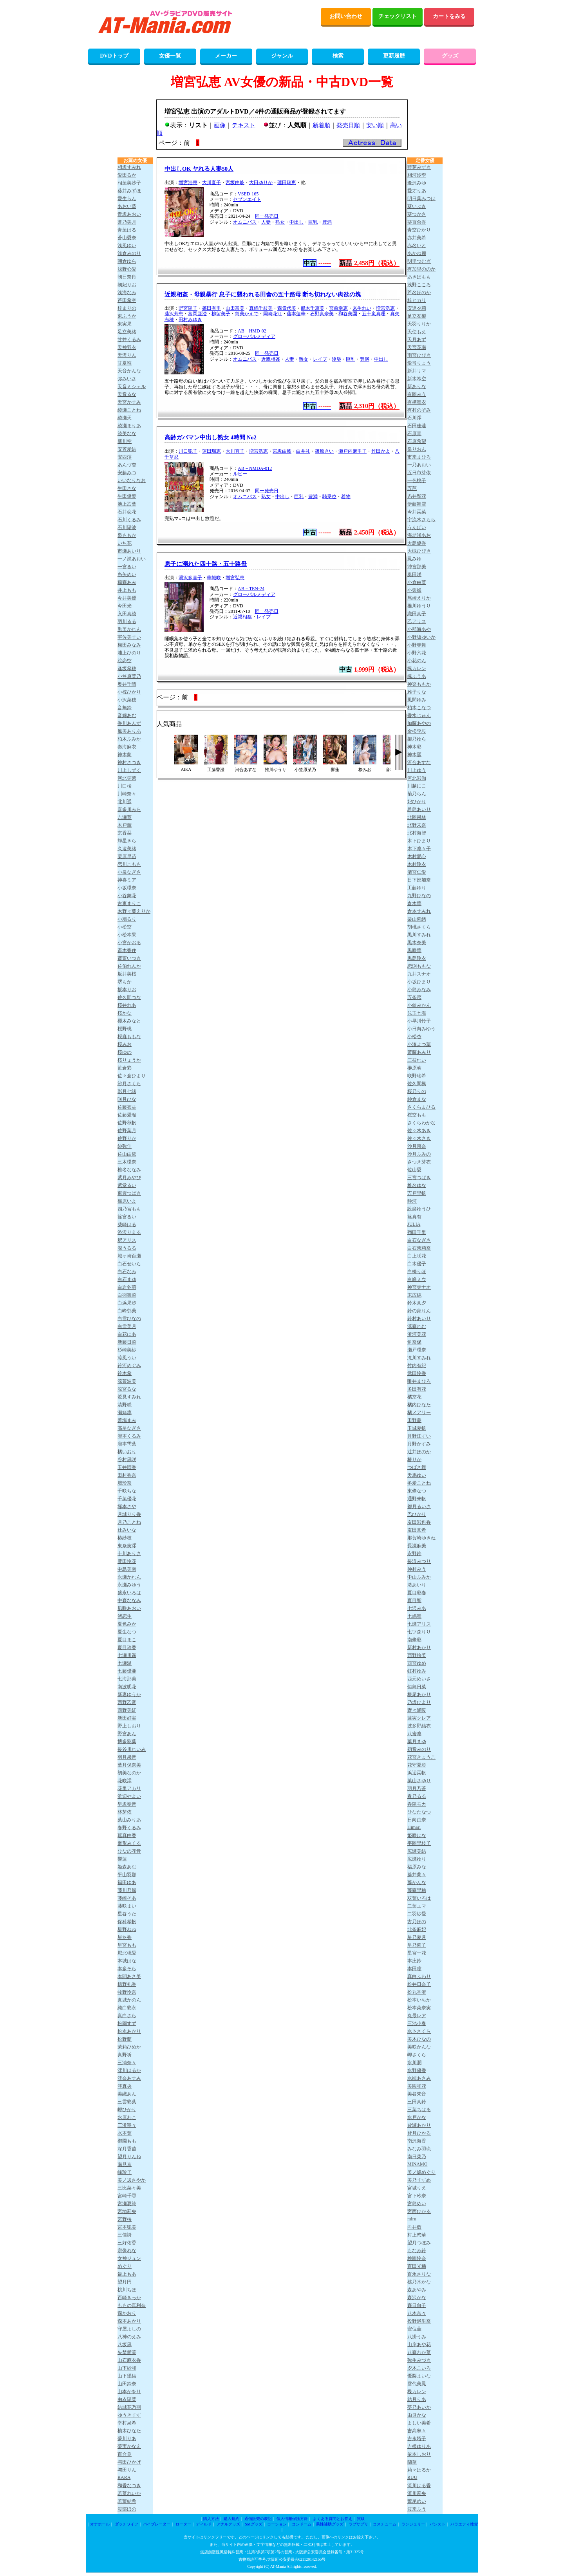  What do you see at coordinates (419, 707) in the screenshot?
I see `柏木こなつ` at bounding box center [419, 707].